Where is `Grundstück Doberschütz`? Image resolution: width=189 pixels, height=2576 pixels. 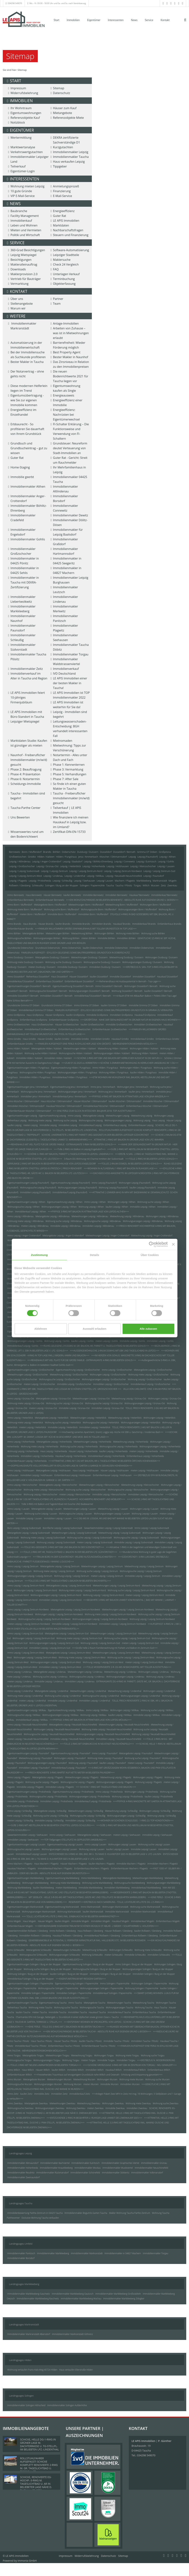 Grundstück Doberschütz is located at coordinates (47, 947).